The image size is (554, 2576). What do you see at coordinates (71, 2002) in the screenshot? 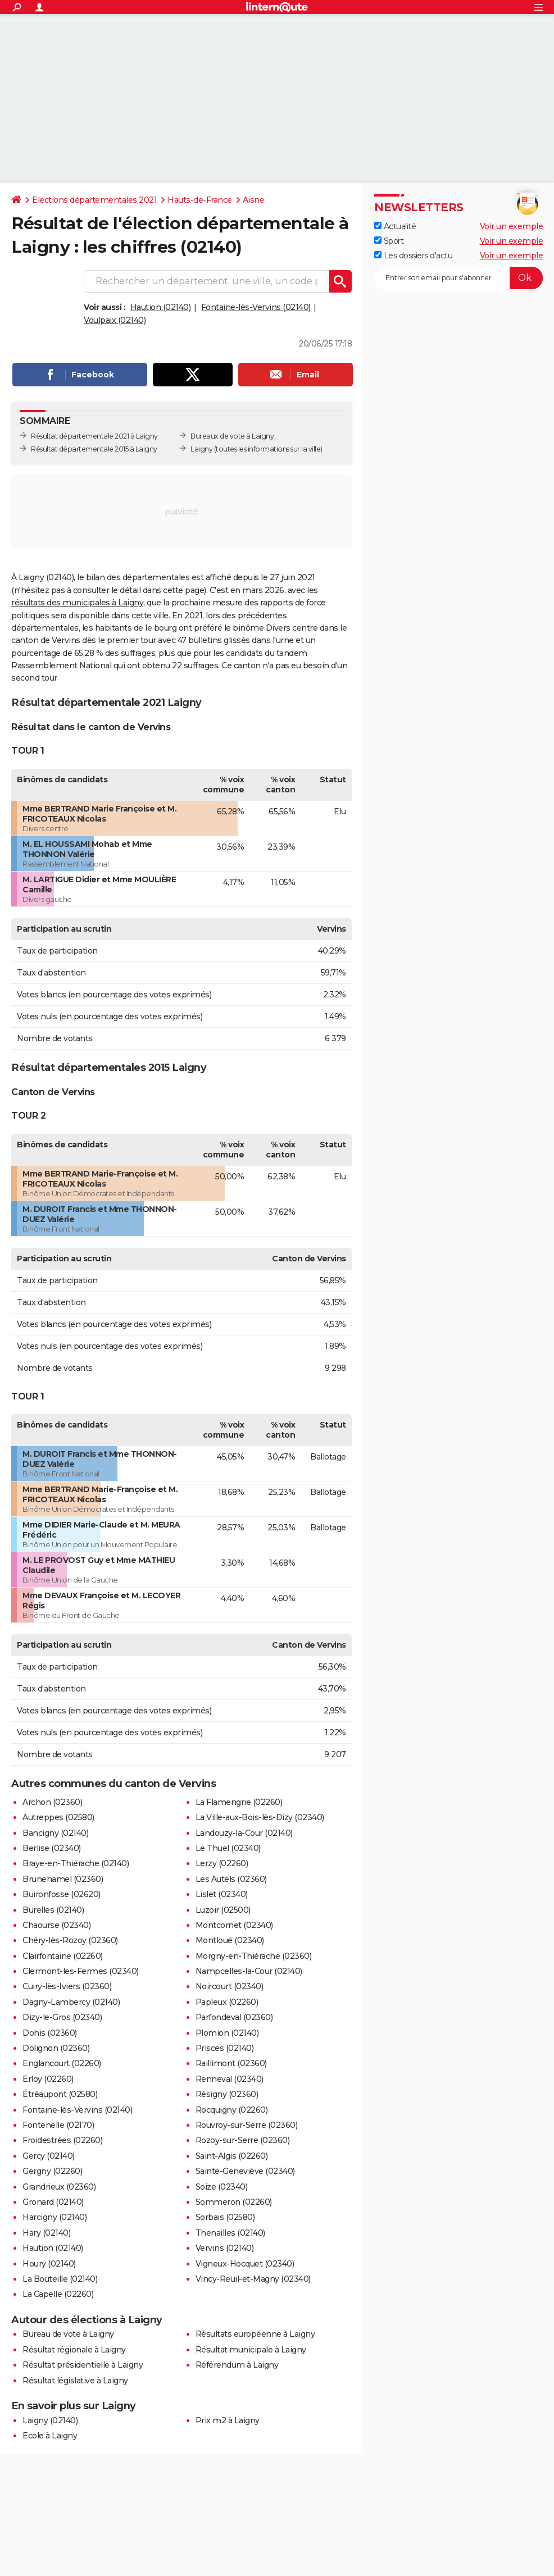
I see `Dagny-Lambercy (02140)` at bounding box center [71, 2002].